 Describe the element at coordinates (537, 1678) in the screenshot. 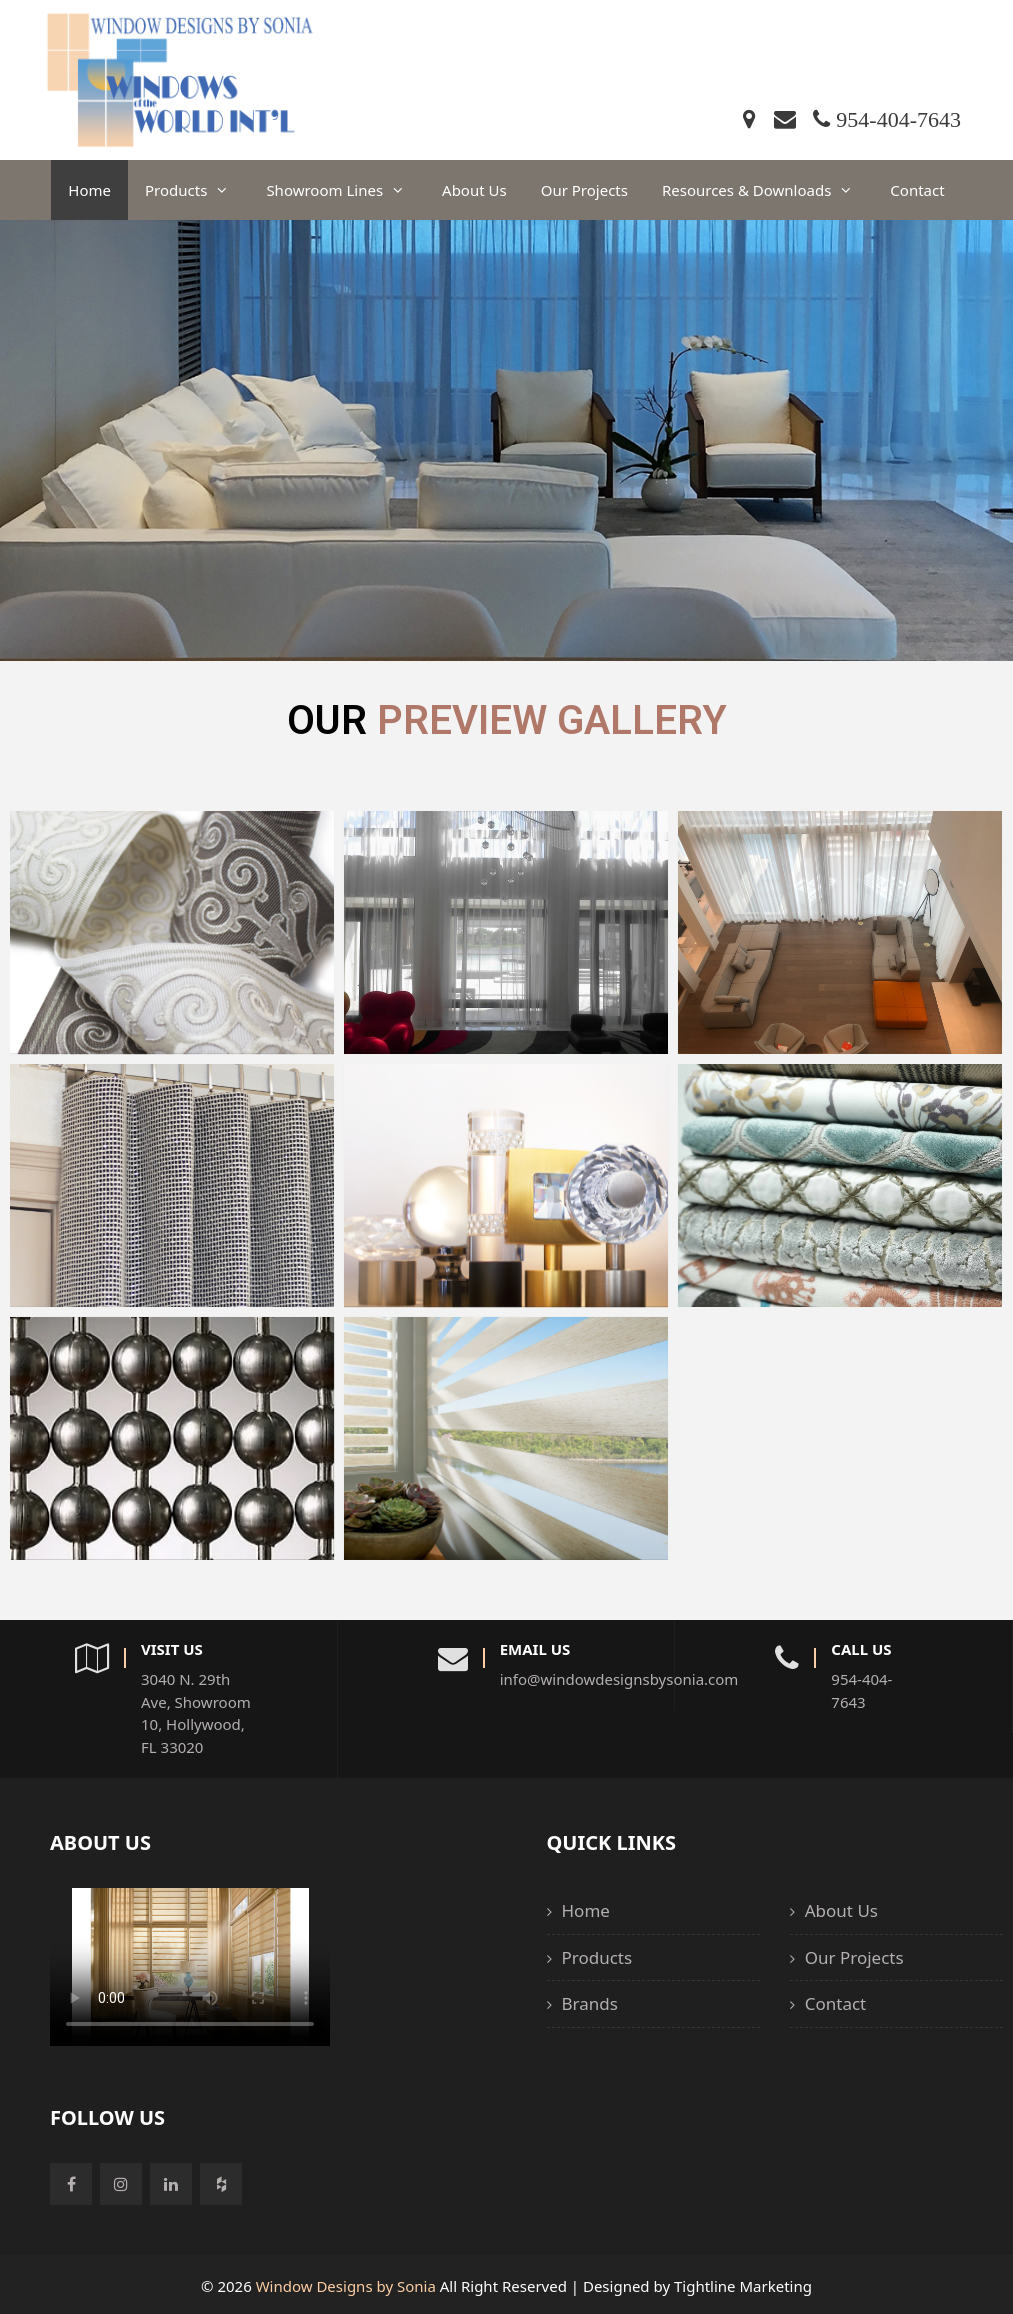

I see `info@windowdesignsbysonia.com` at that location.